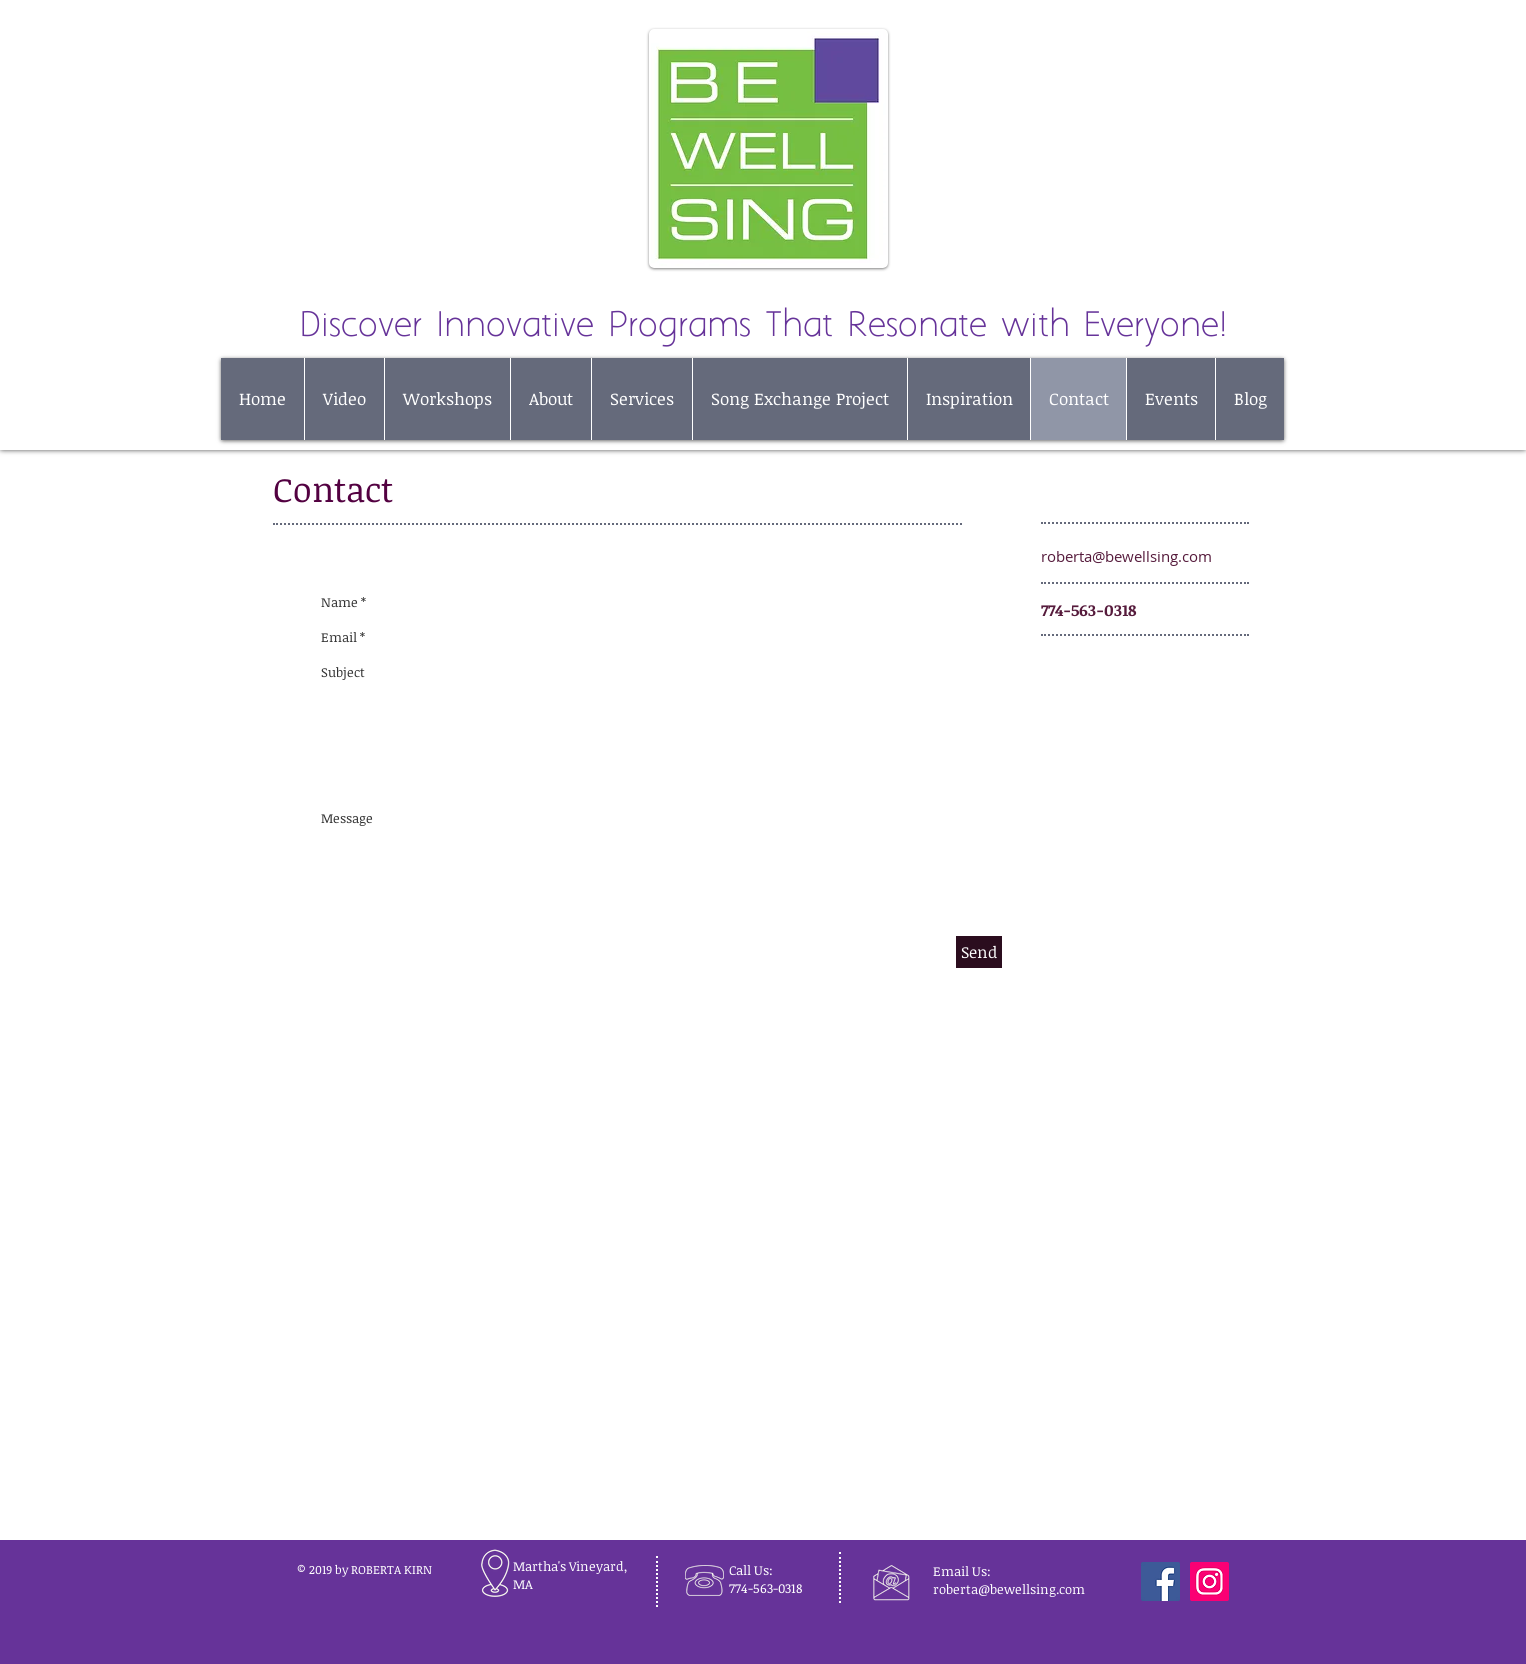 The width and height of the screenshot is (1526, 1664). Describe the element at coordinates (979, 952) in the screenshot. I see `[Send]` at that location.